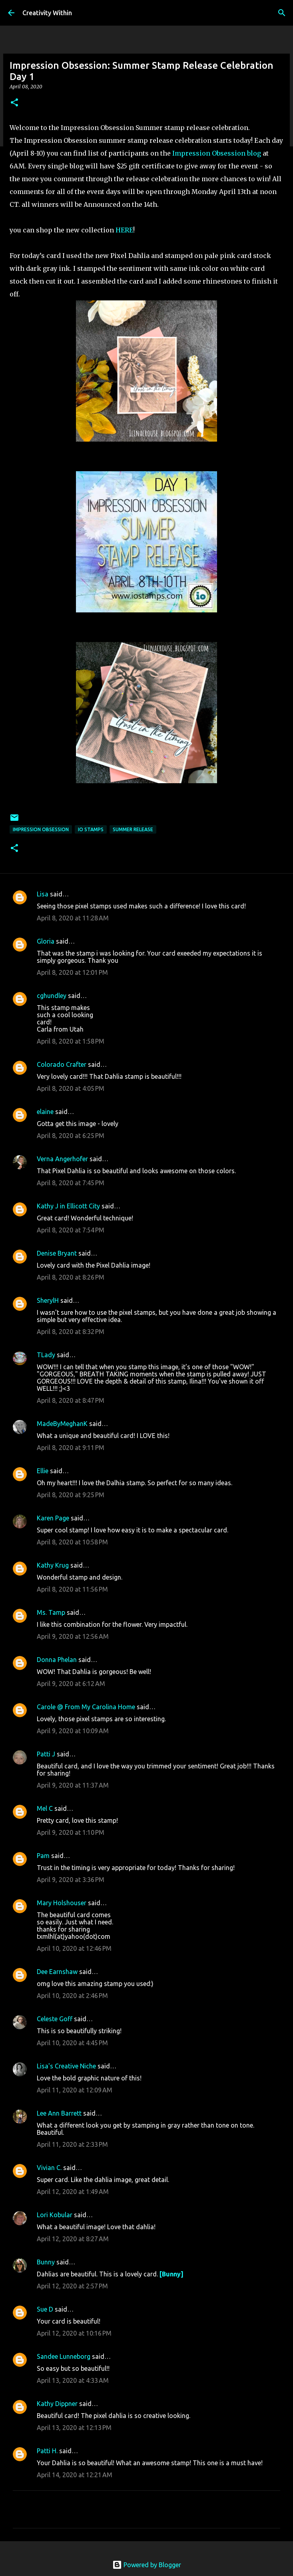  What do you see at coordinates (70, 1331) in the screenshot?
I see `April 8, 2020 at 8:32 PM` at bounding box center [70, 1331].